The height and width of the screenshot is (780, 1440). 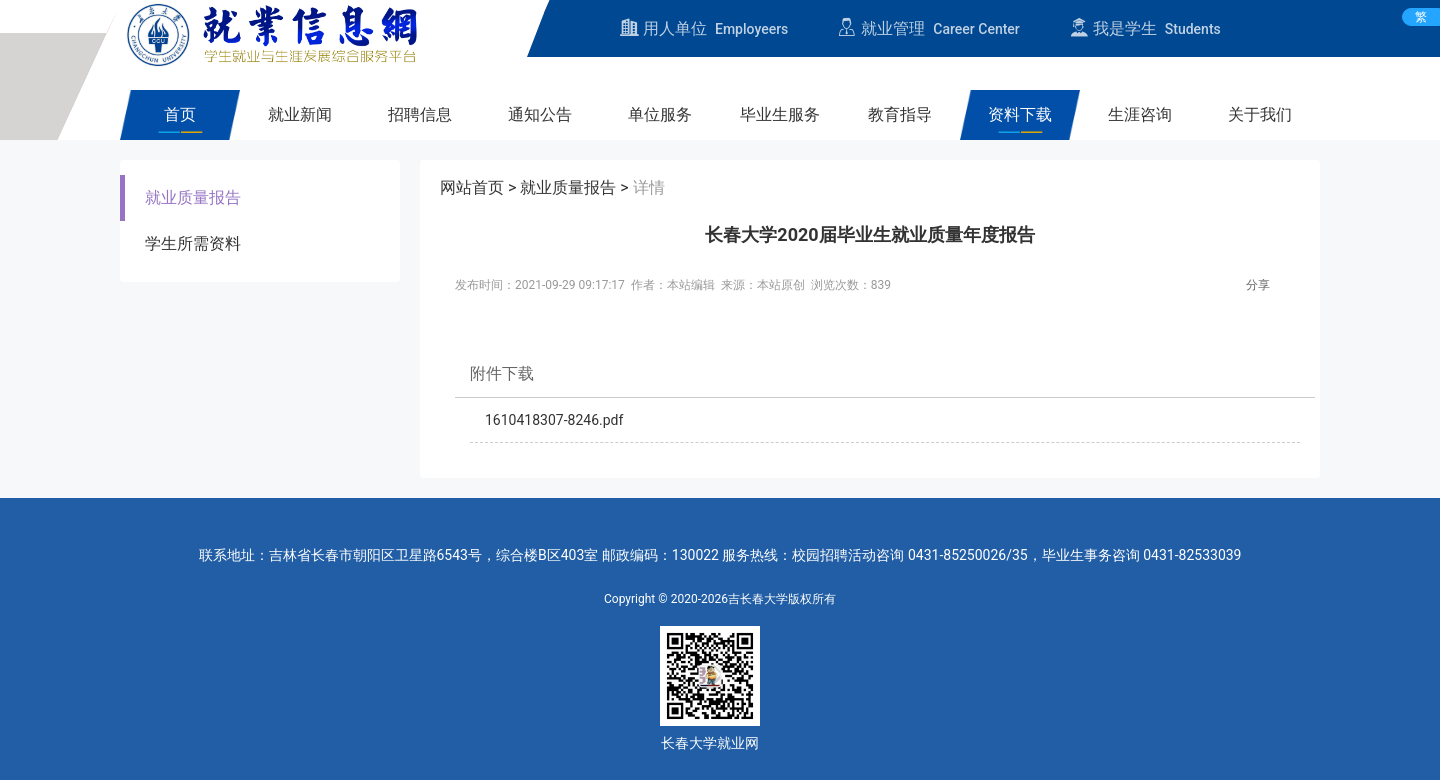 I want to click on 首页, so click(x=180, y=114).